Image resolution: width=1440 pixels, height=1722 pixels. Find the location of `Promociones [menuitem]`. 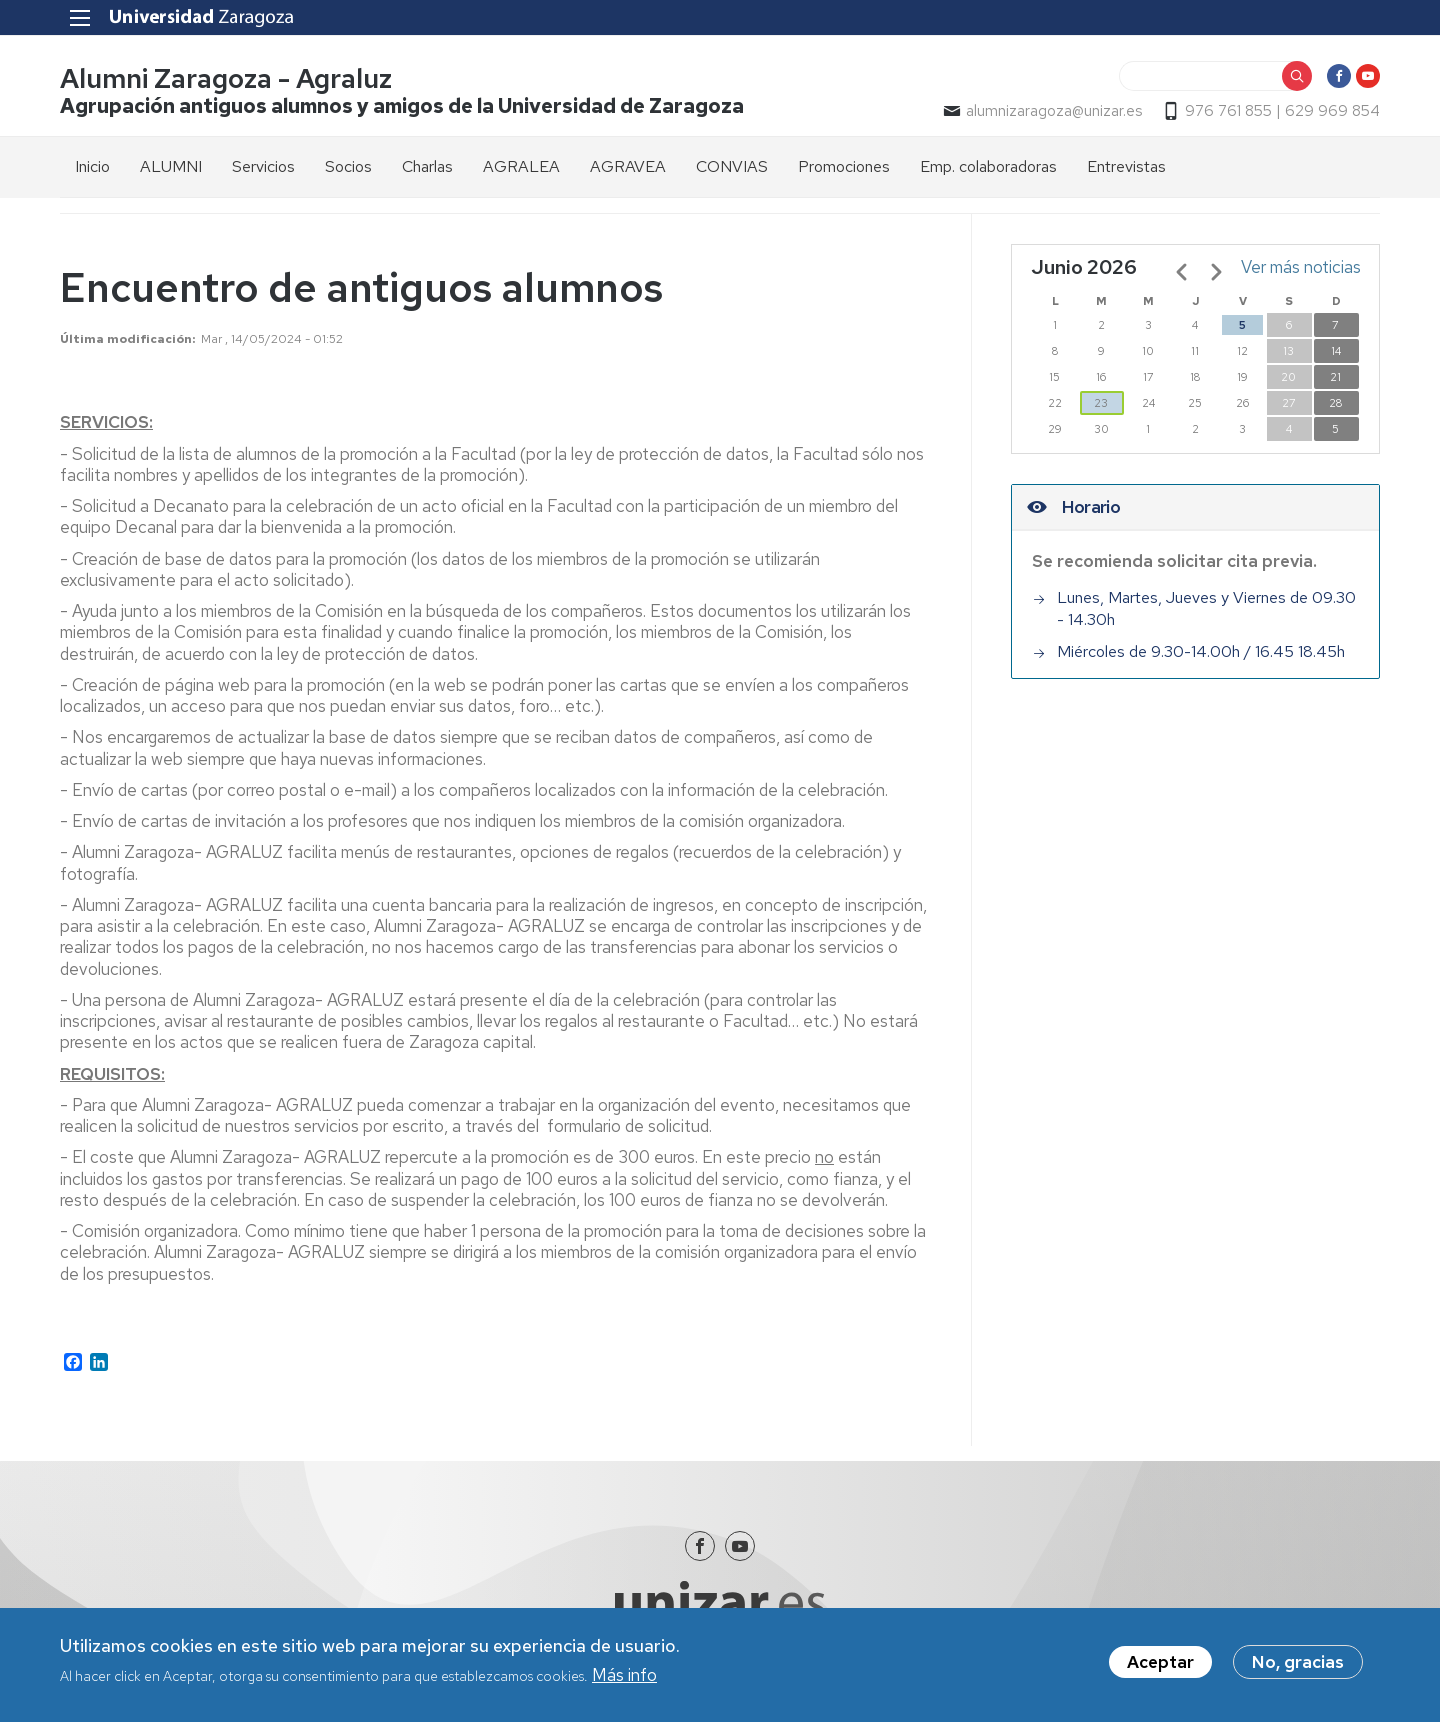

Promociones [menuitem] is located at coordinates (844, 166).